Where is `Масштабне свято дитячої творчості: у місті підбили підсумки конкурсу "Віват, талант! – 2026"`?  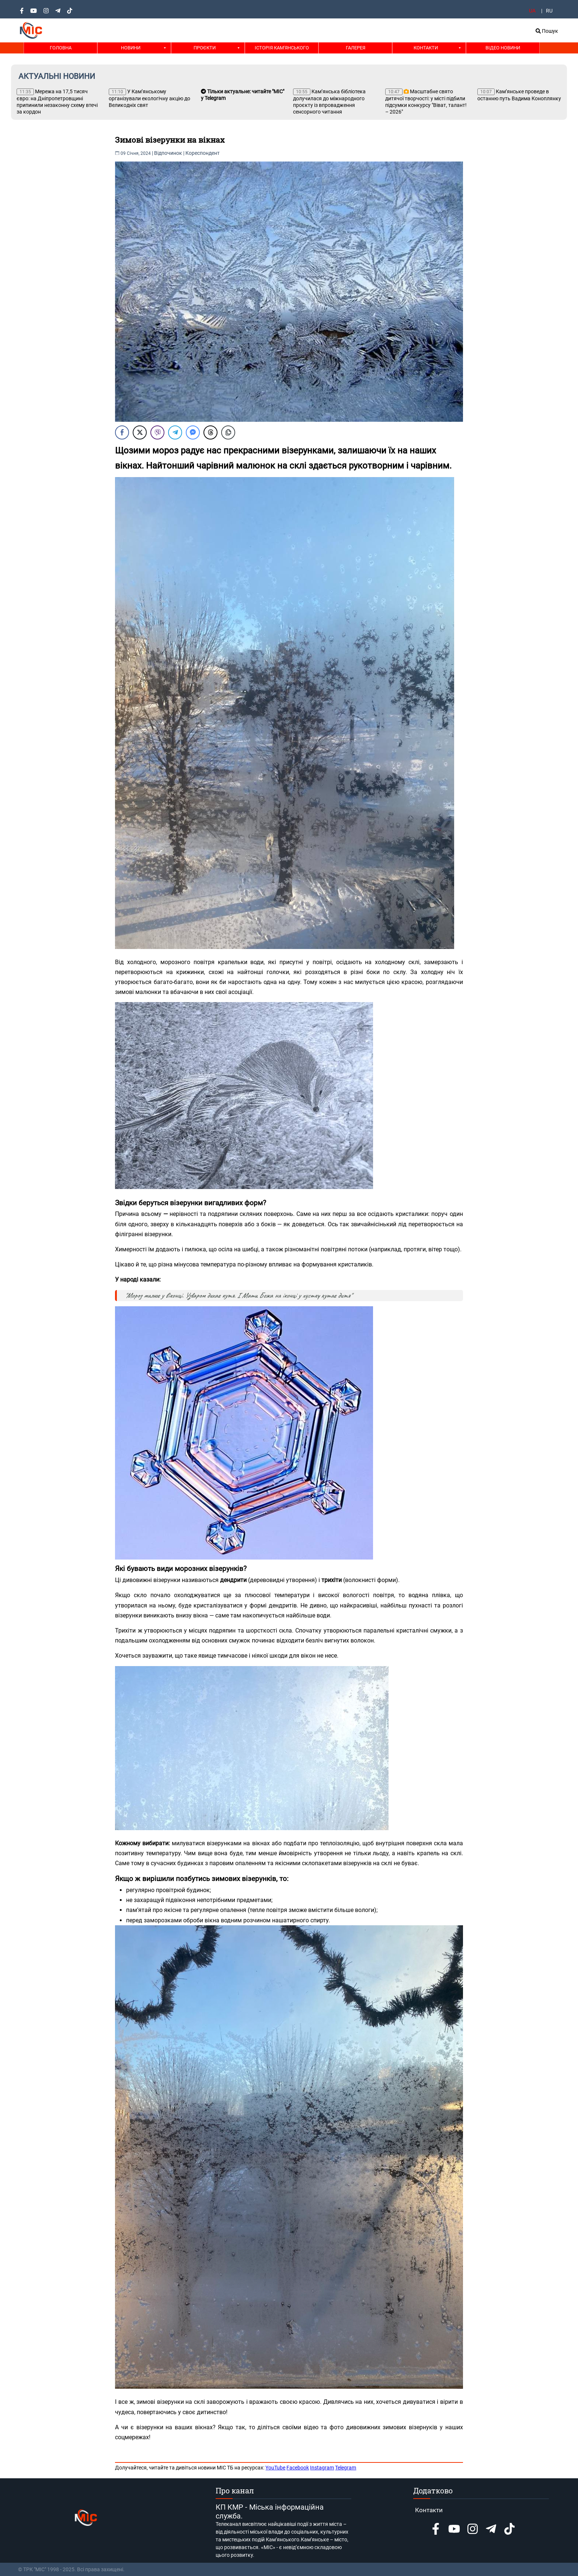
Масштабне свято дитячої творчості: у місті підбили підсумки конкурсу "Віват, талант! – 2026" is located at coordinates (426, 101).